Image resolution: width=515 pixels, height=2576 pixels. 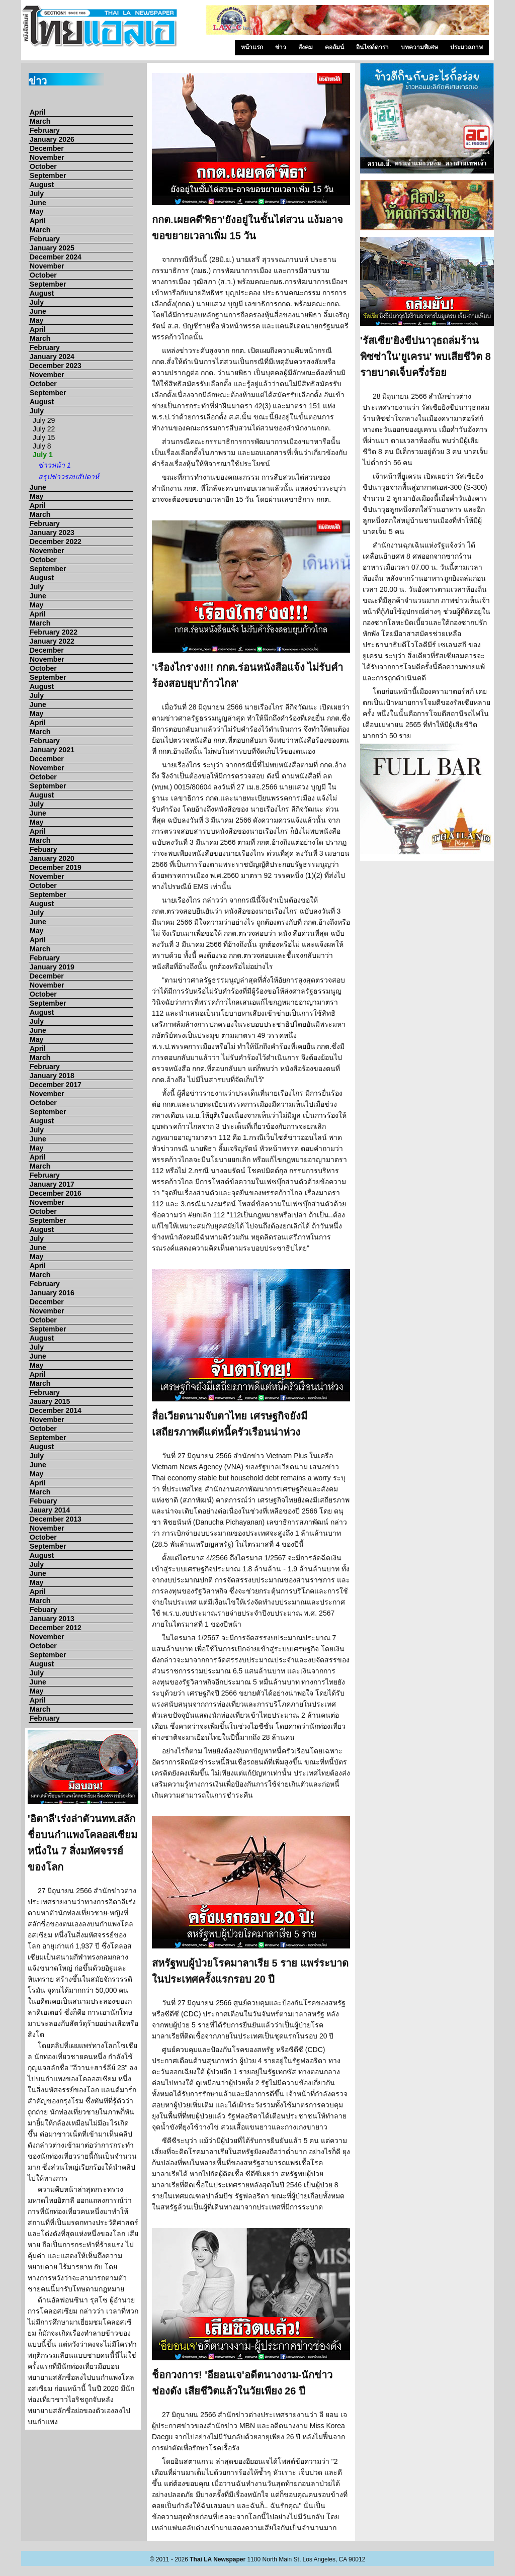 I want to click on ข่าวหน้า 1, so click(x=54, y=465).